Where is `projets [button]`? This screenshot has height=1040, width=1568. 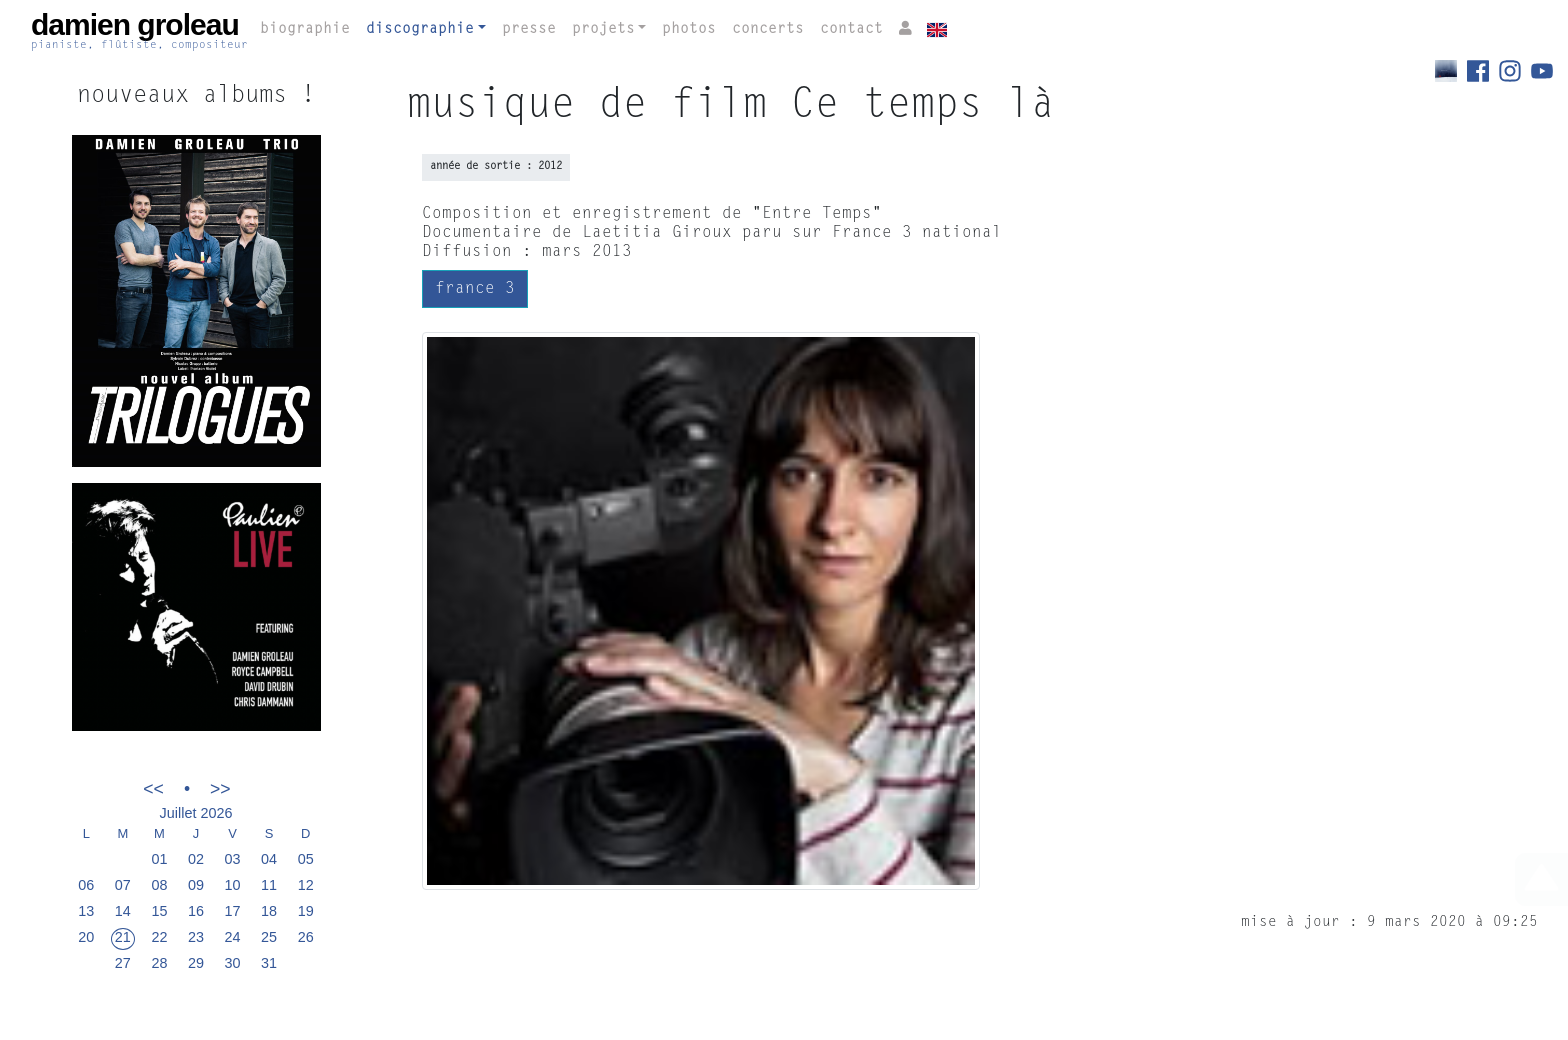
projets [button] is located at coordinates (603, 29).